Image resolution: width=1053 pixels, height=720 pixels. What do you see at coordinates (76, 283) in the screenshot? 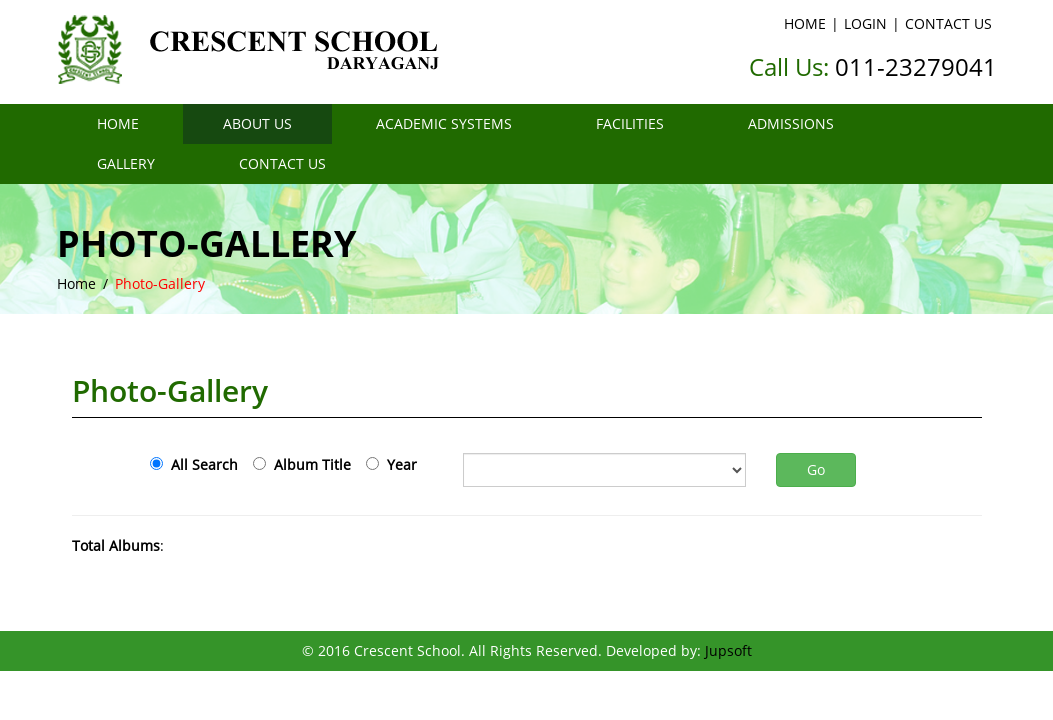
I see `Home` at bounding box center [76, 283].